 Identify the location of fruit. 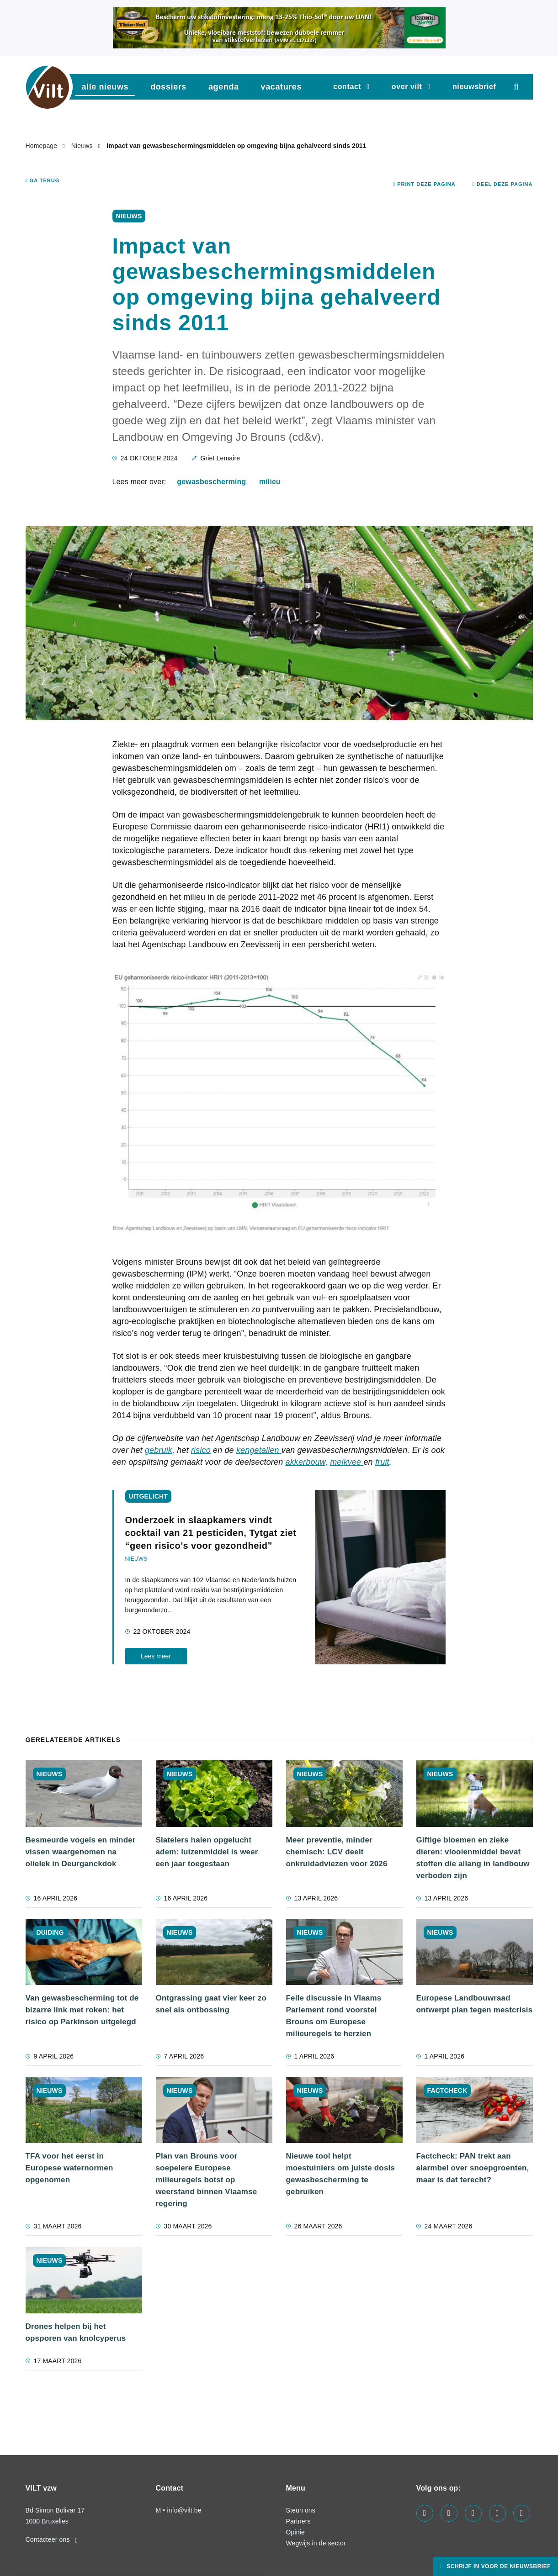
(382, 1462).